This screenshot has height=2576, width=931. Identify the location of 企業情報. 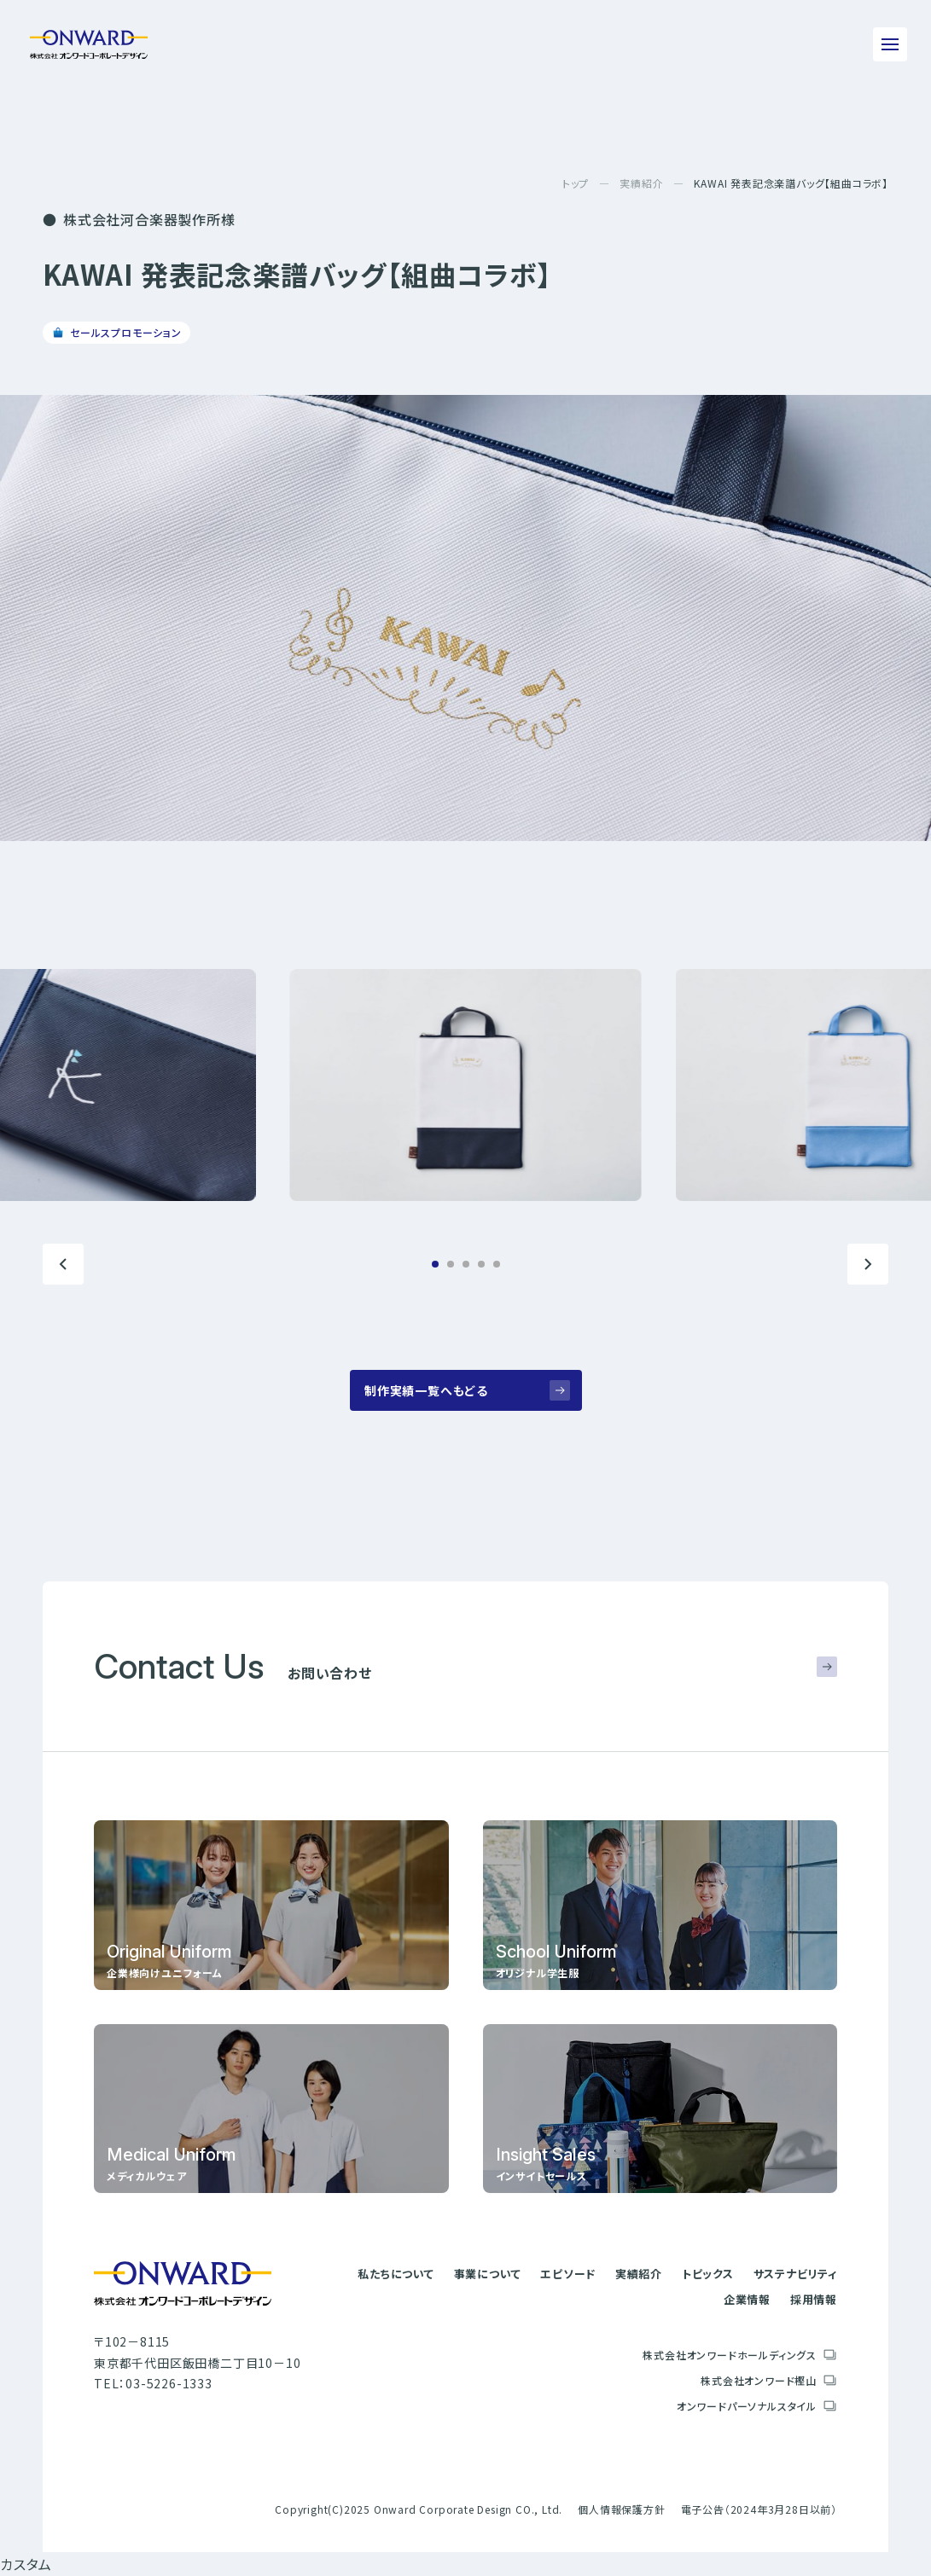
(747, 2299).